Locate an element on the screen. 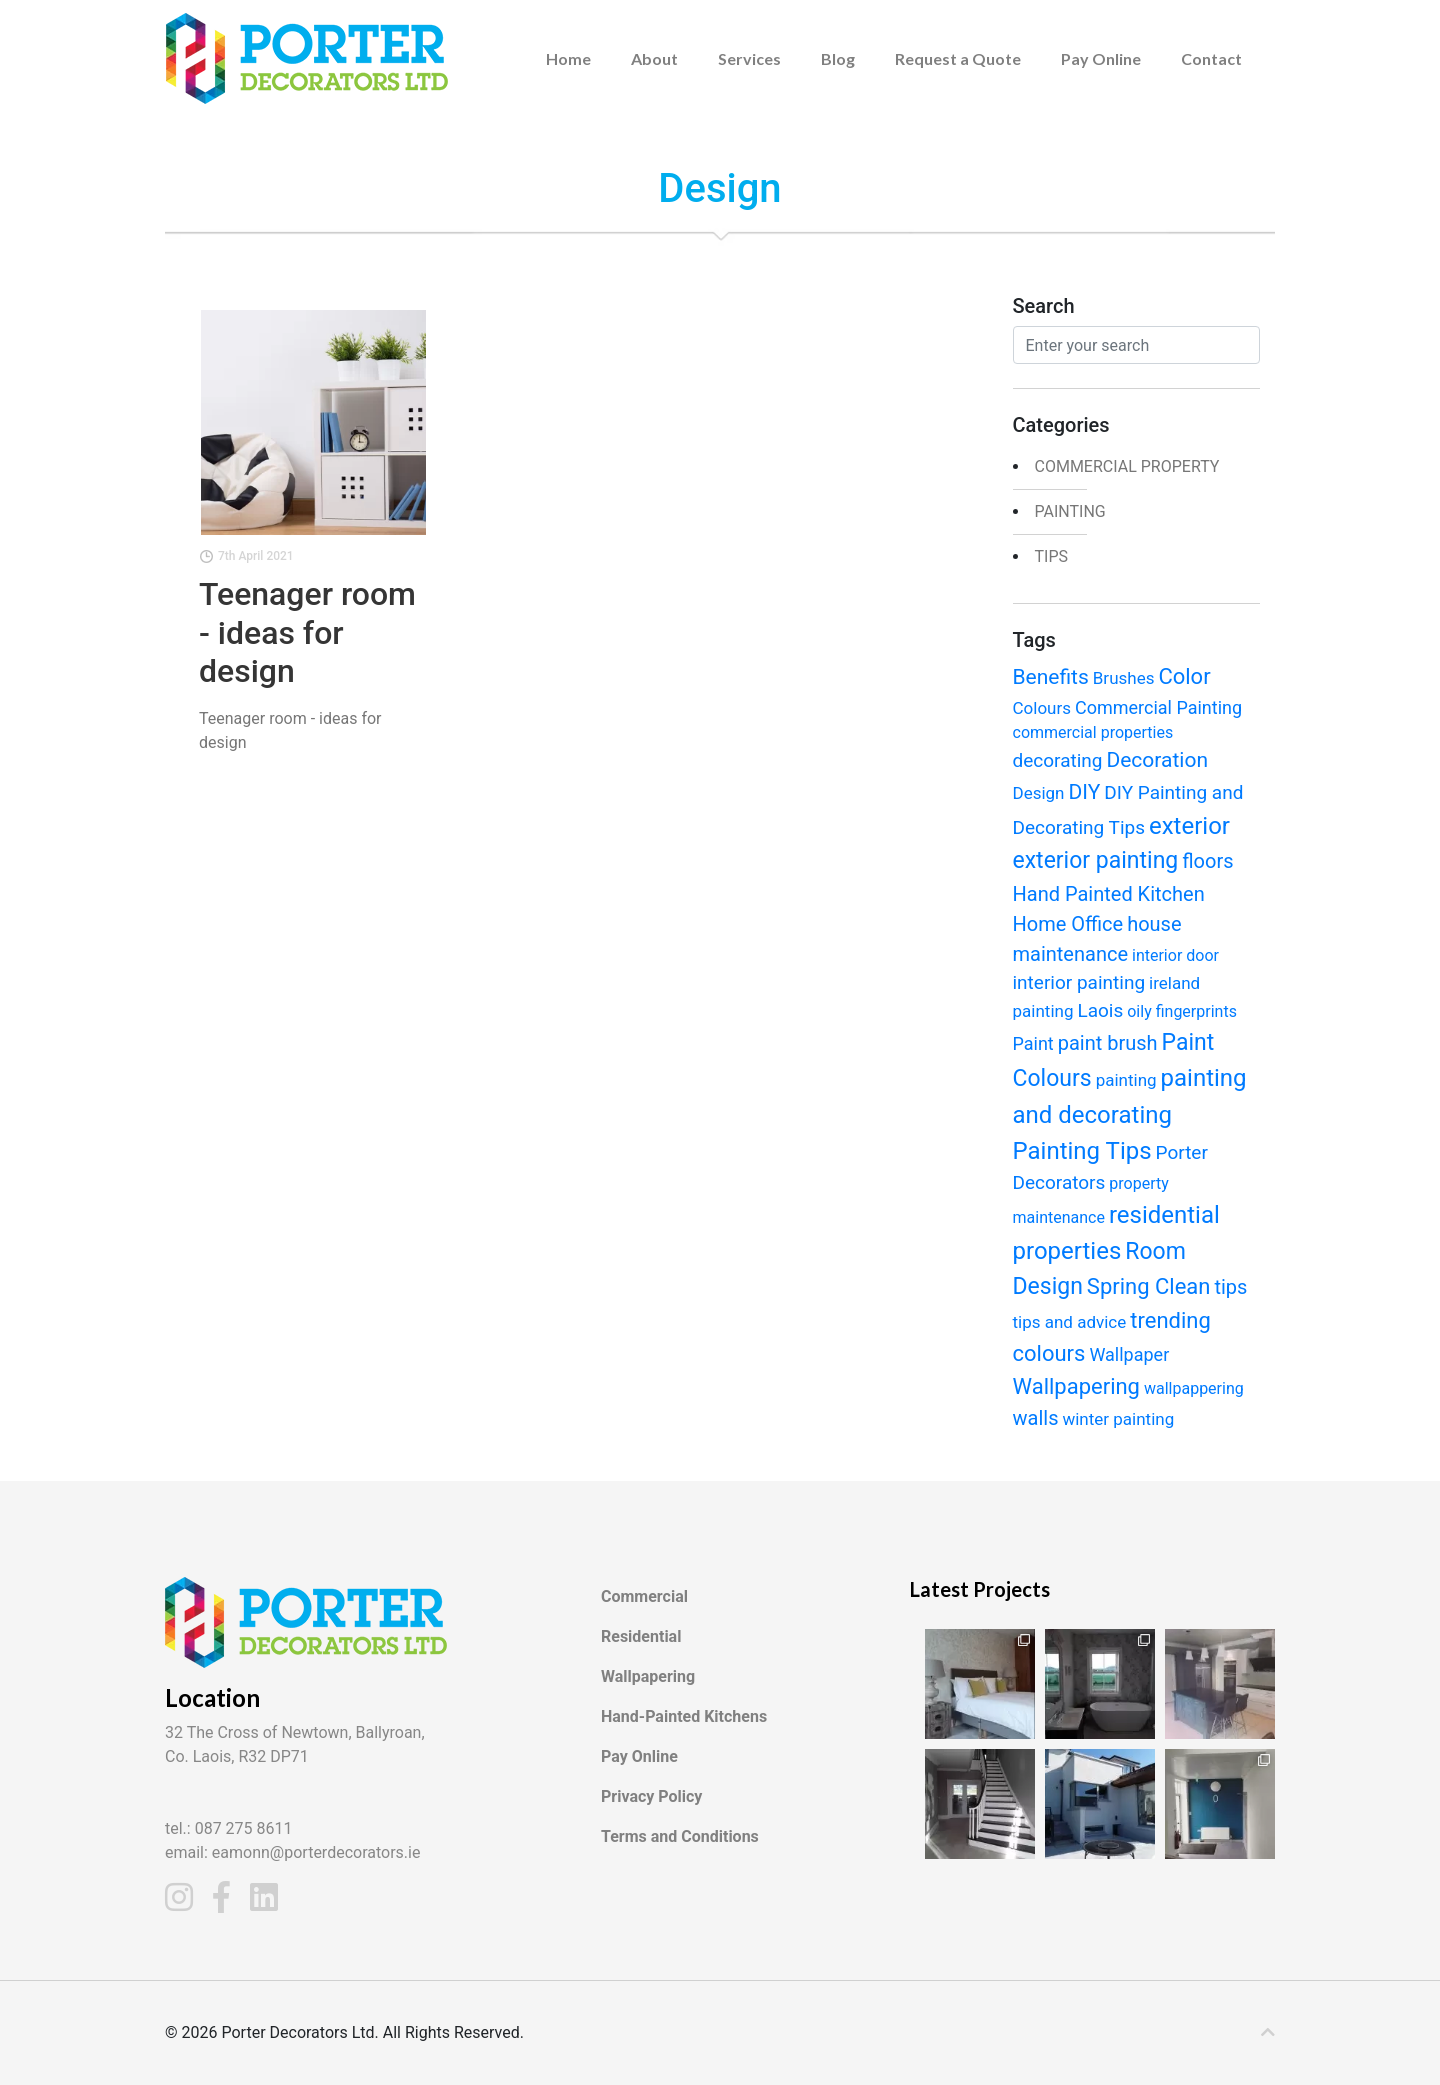 The image size is (1440, 2085). [c] is located at coordinates (1268, 2033).